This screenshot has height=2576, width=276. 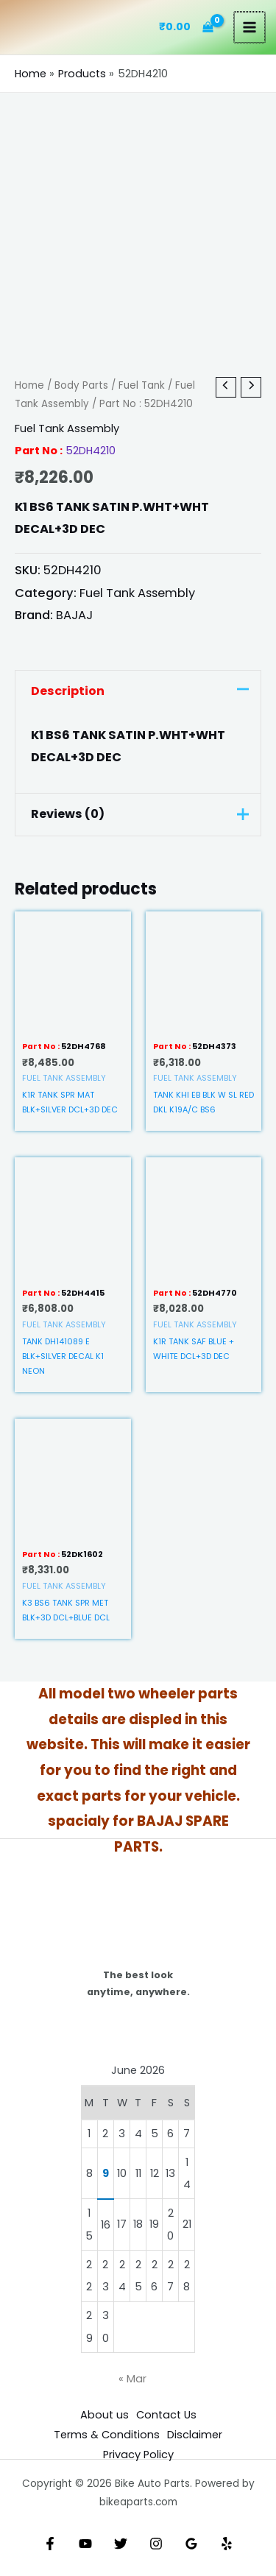 I want to click on [YouTube], so click(x=85, y=2543).